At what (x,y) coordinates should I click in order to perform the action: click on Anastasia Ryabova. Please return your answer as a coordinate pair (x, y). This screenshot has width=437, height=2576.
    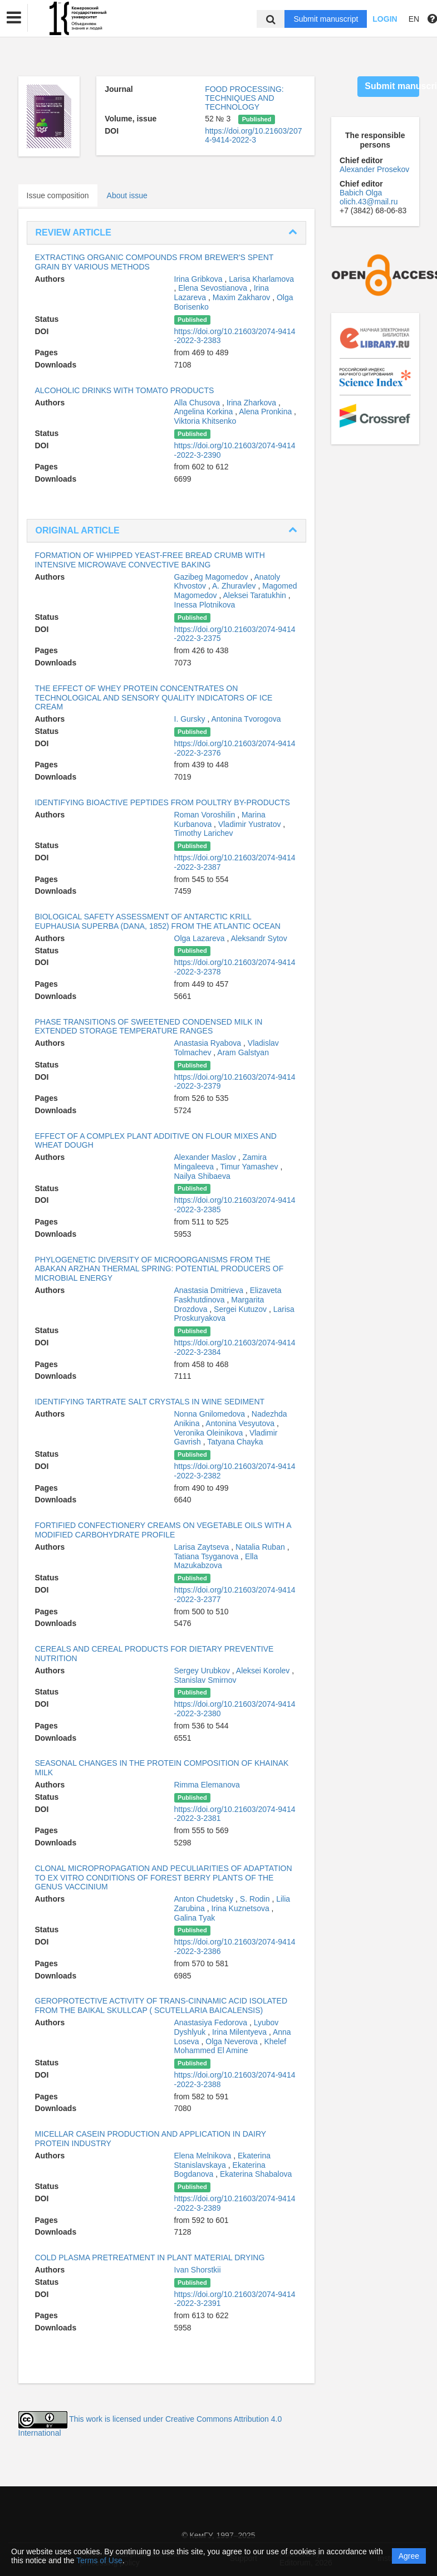
    Looking at the image, I should click on (209, 1043).